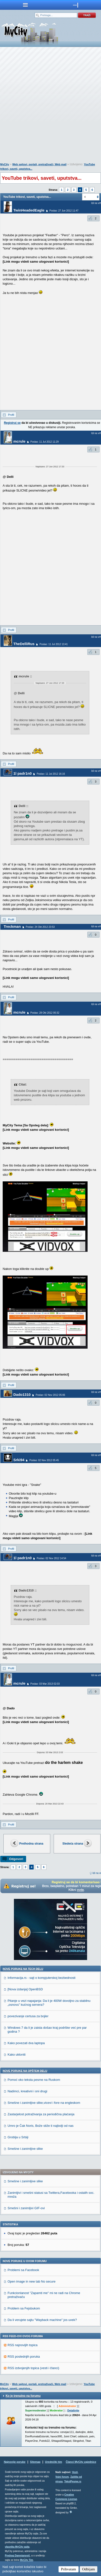 This screenshot has width=101, height=2576. Describe the element at coordinates (39, 164) in the screenshot. I see `Web sajtovi, portali, pretraživači, Web mail` at that location.